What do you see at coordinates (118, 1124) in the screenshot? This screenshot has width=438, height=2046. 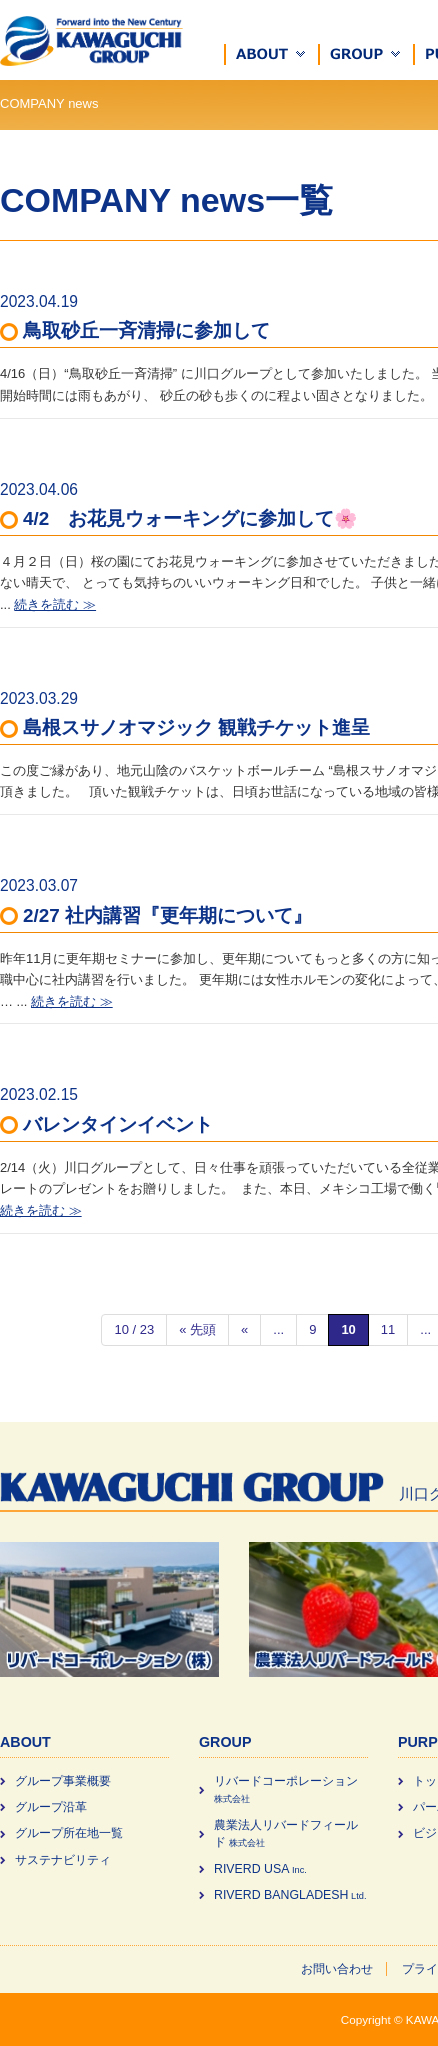 I see `バレンタインイベント` at bounding box center [118, 1124].